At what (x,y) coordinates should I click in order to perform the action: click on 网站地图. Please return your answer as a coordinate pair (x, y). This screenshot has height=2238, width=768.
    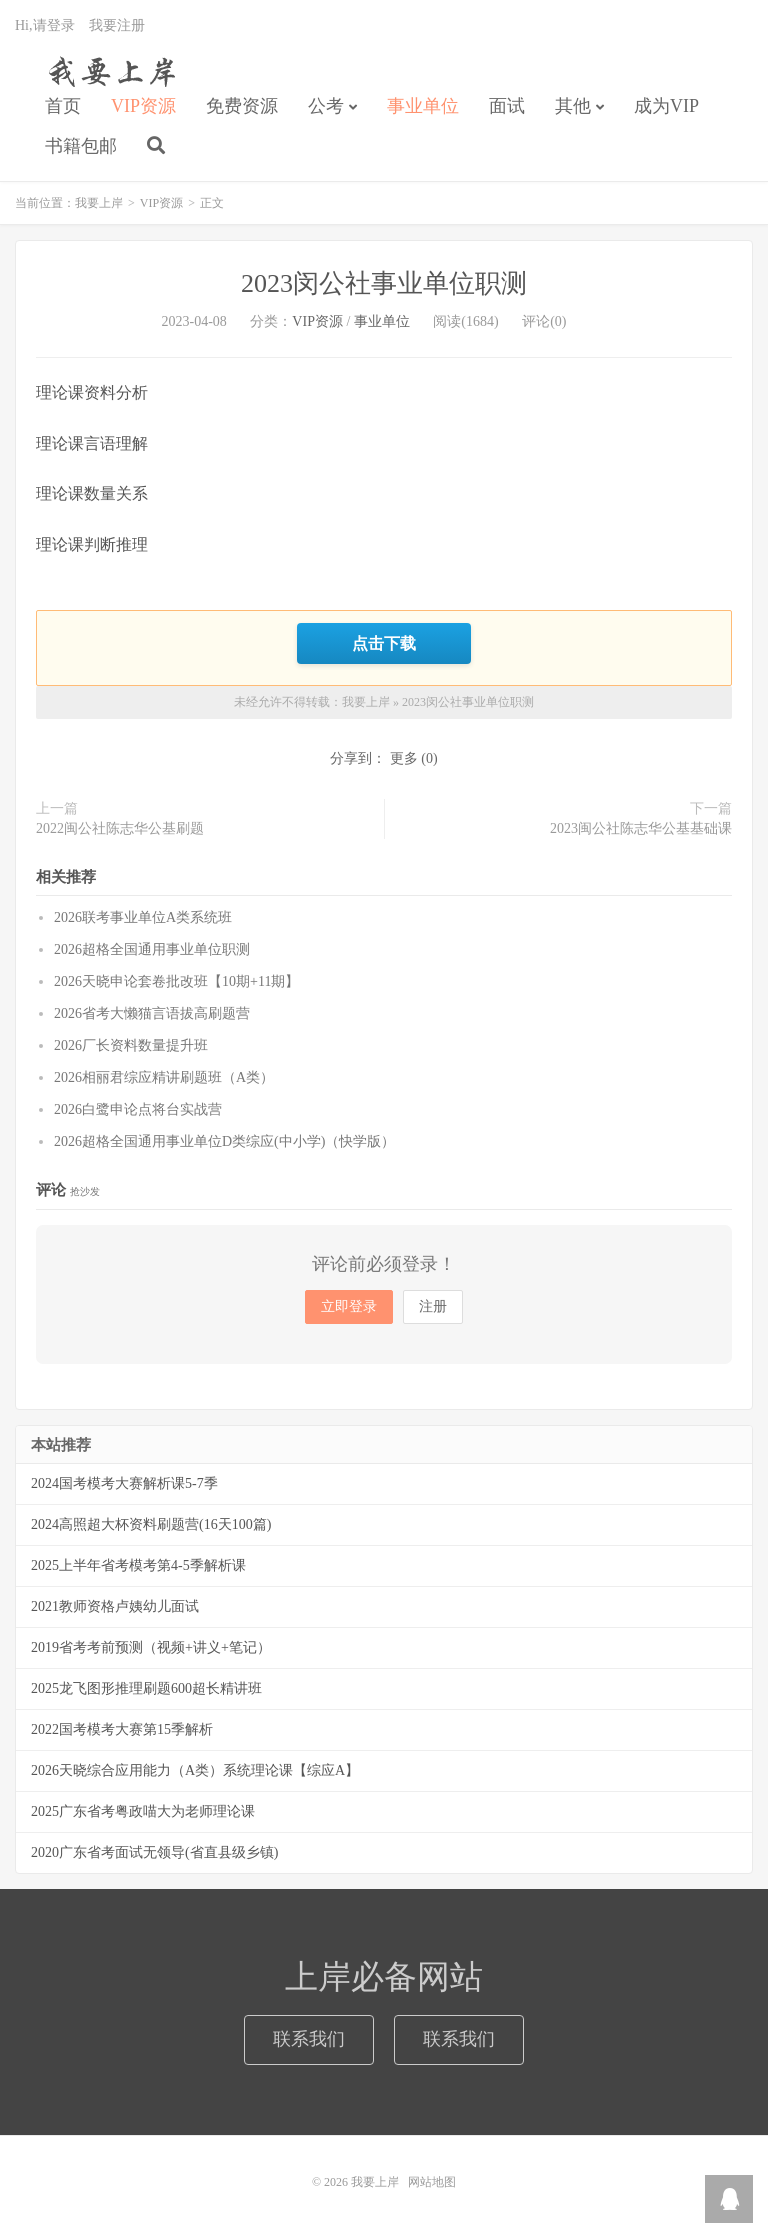
    Looking at the image, I should click on (432, 2182).